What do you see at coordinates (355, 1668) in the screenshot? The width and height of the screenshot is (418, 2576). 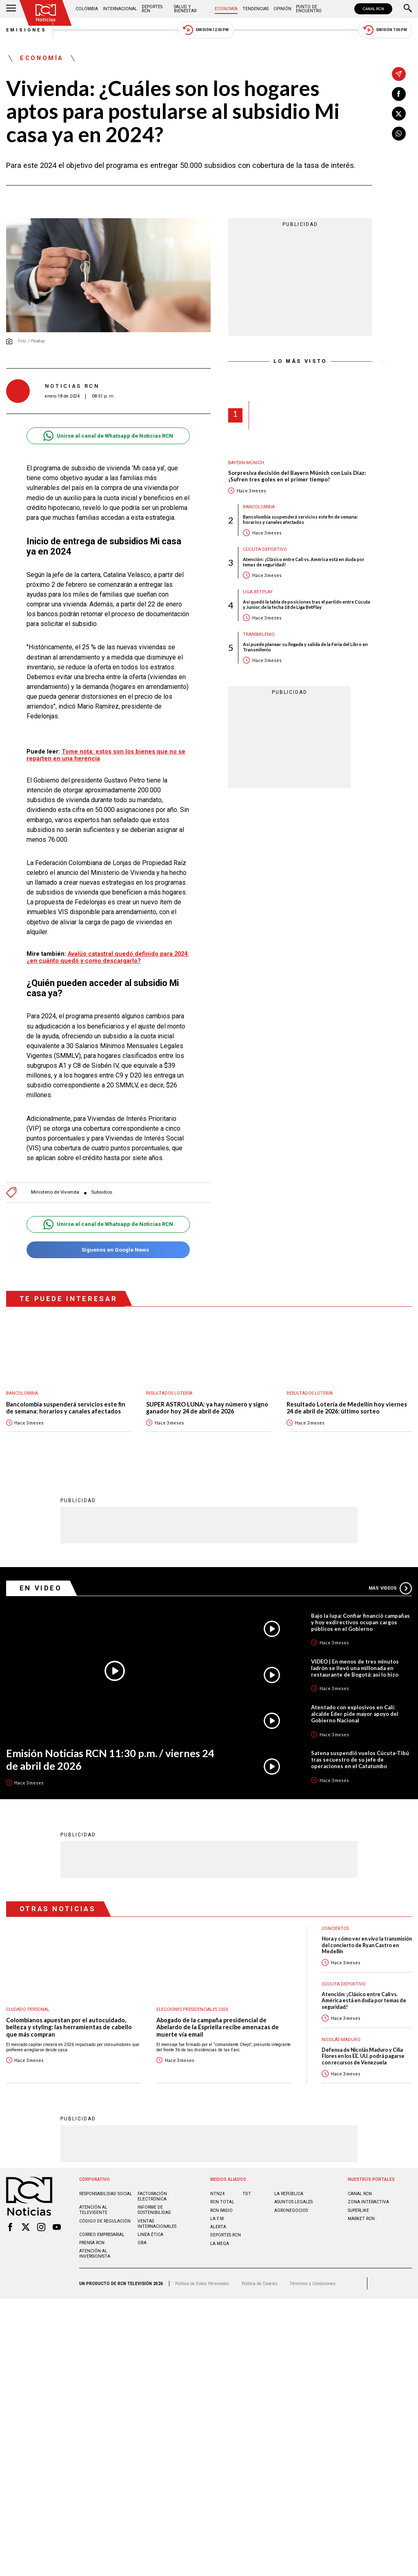 I see `VIDEO | En menos de tres minutos ladrón se llevó una millonada en restaurante de Bogotá: así lo hizo` at bounding box center [355, 1668].